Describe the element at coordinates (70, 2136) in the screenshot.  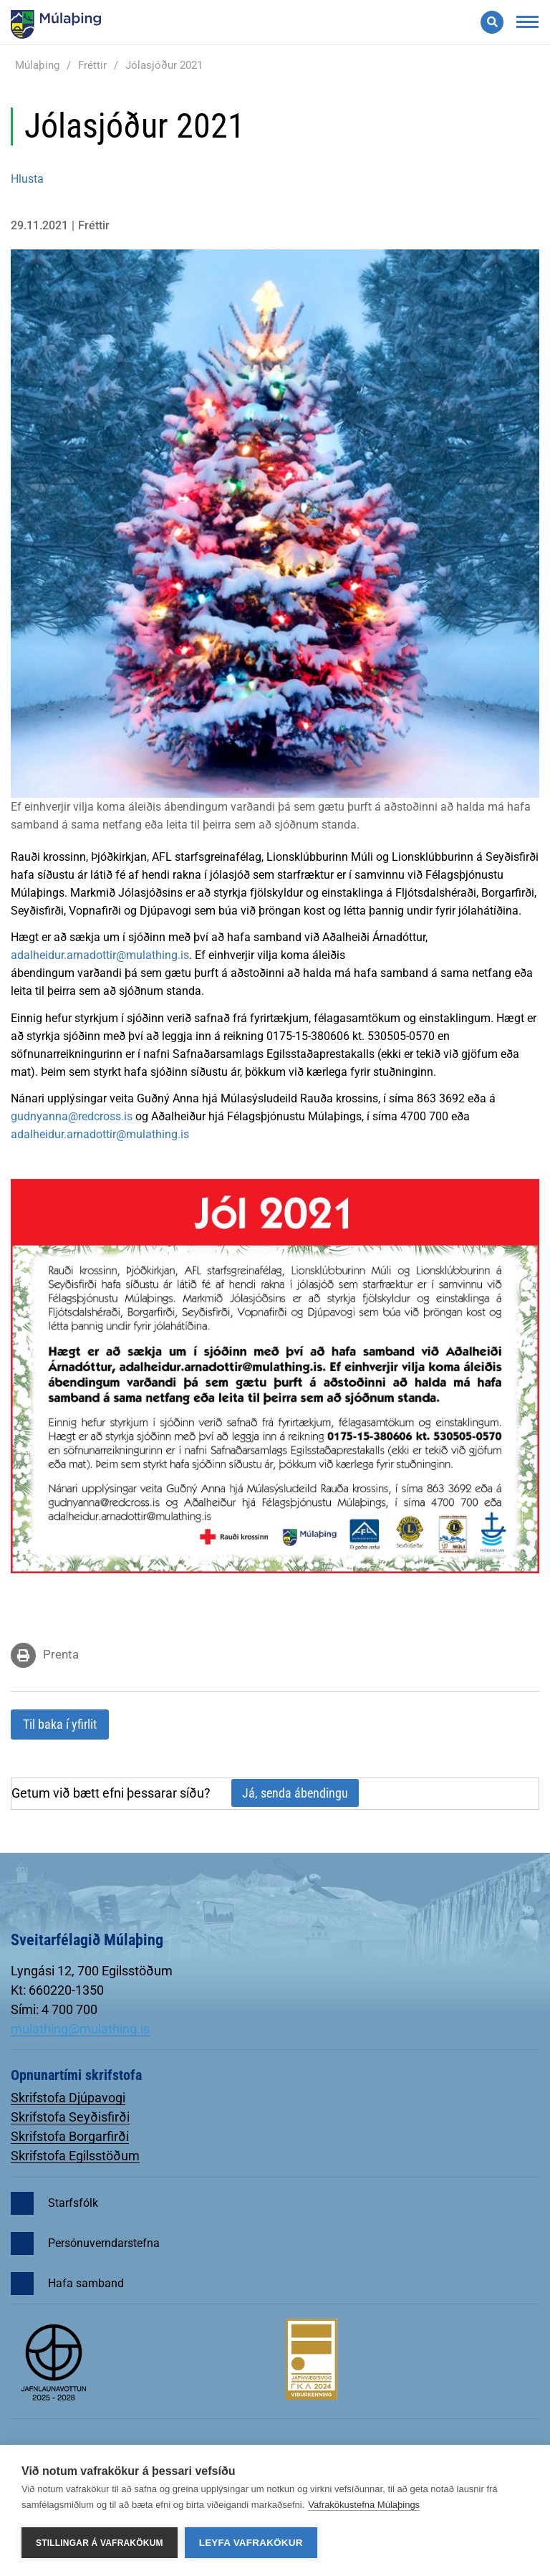
I see `Skrifstofa Borgarfirði` at that location.